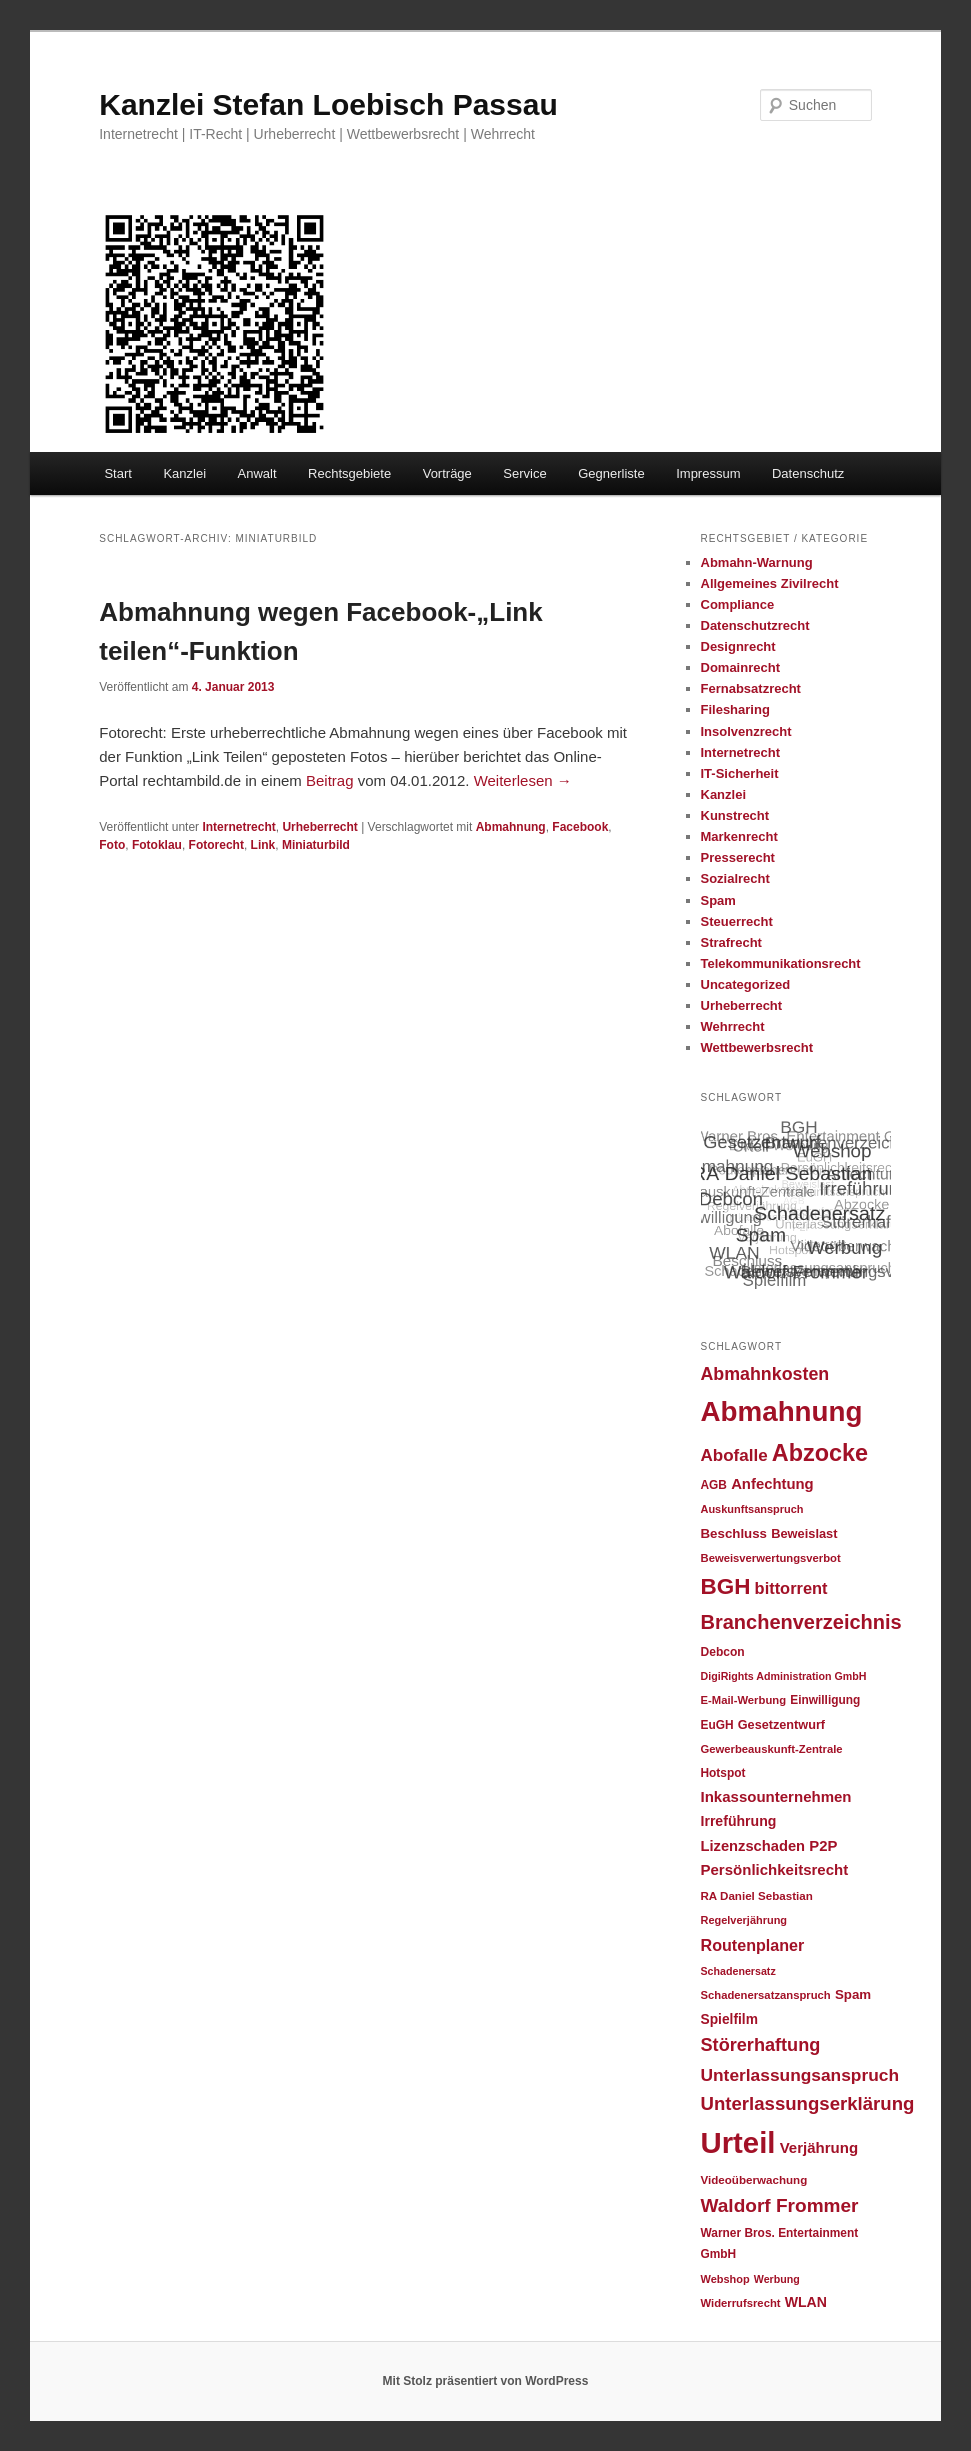  I want to click on Gewerbeauskunft-Zentrale [Gewerbeauskunft-Zentrale (22 Einträge)], so click(772, 1749).